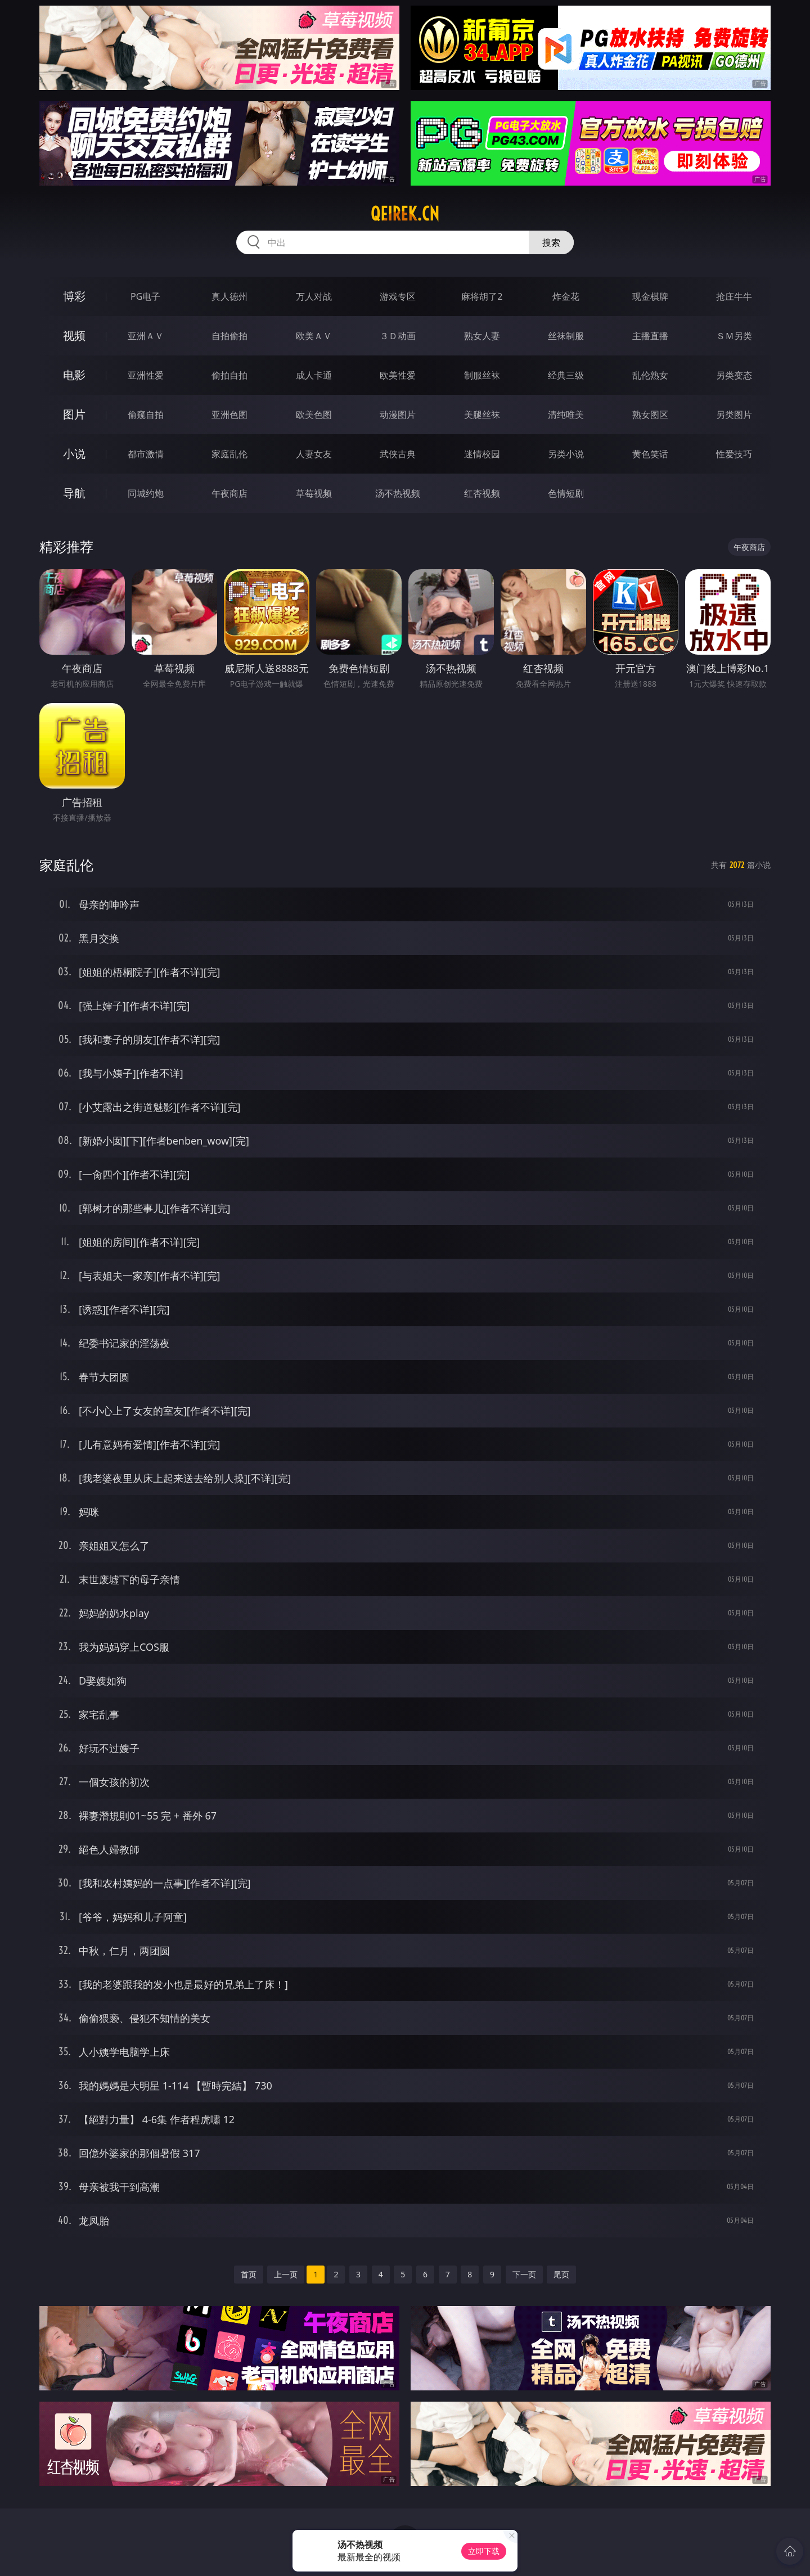  I want to click on 抢庄牛牛, so click(734, 296).